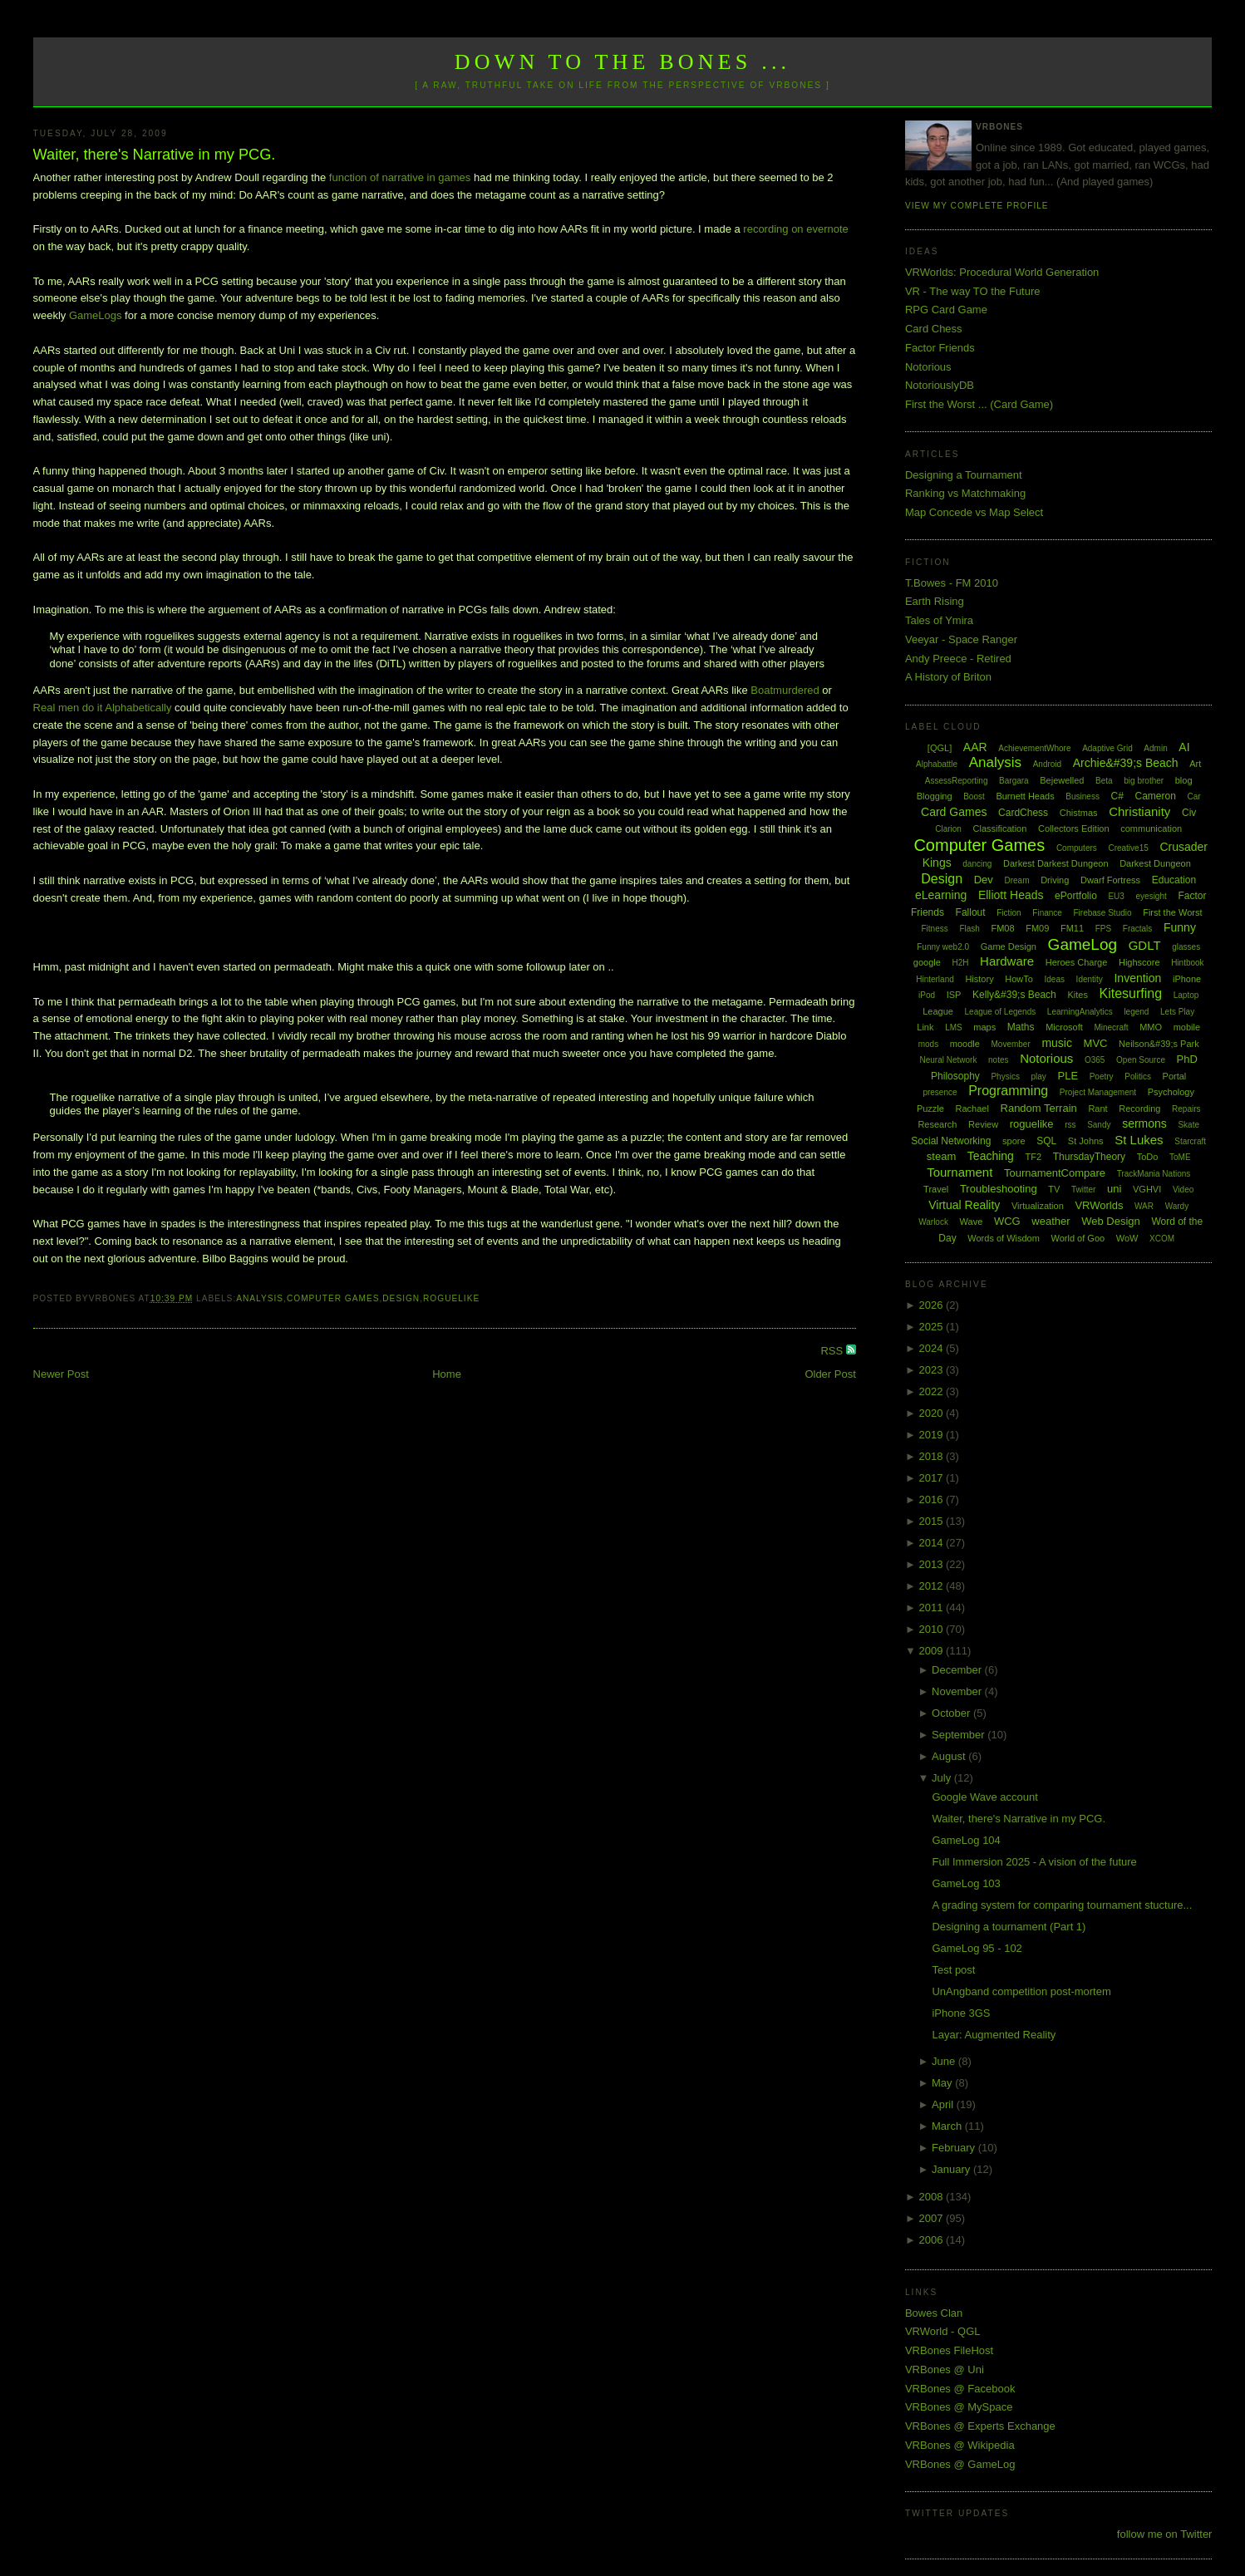 The width and height of the screenshot is (1245, 2576). What do you see at coordinates (952, 2169) in the screenshot?
I see `January` at bounding box center [952, 2169].